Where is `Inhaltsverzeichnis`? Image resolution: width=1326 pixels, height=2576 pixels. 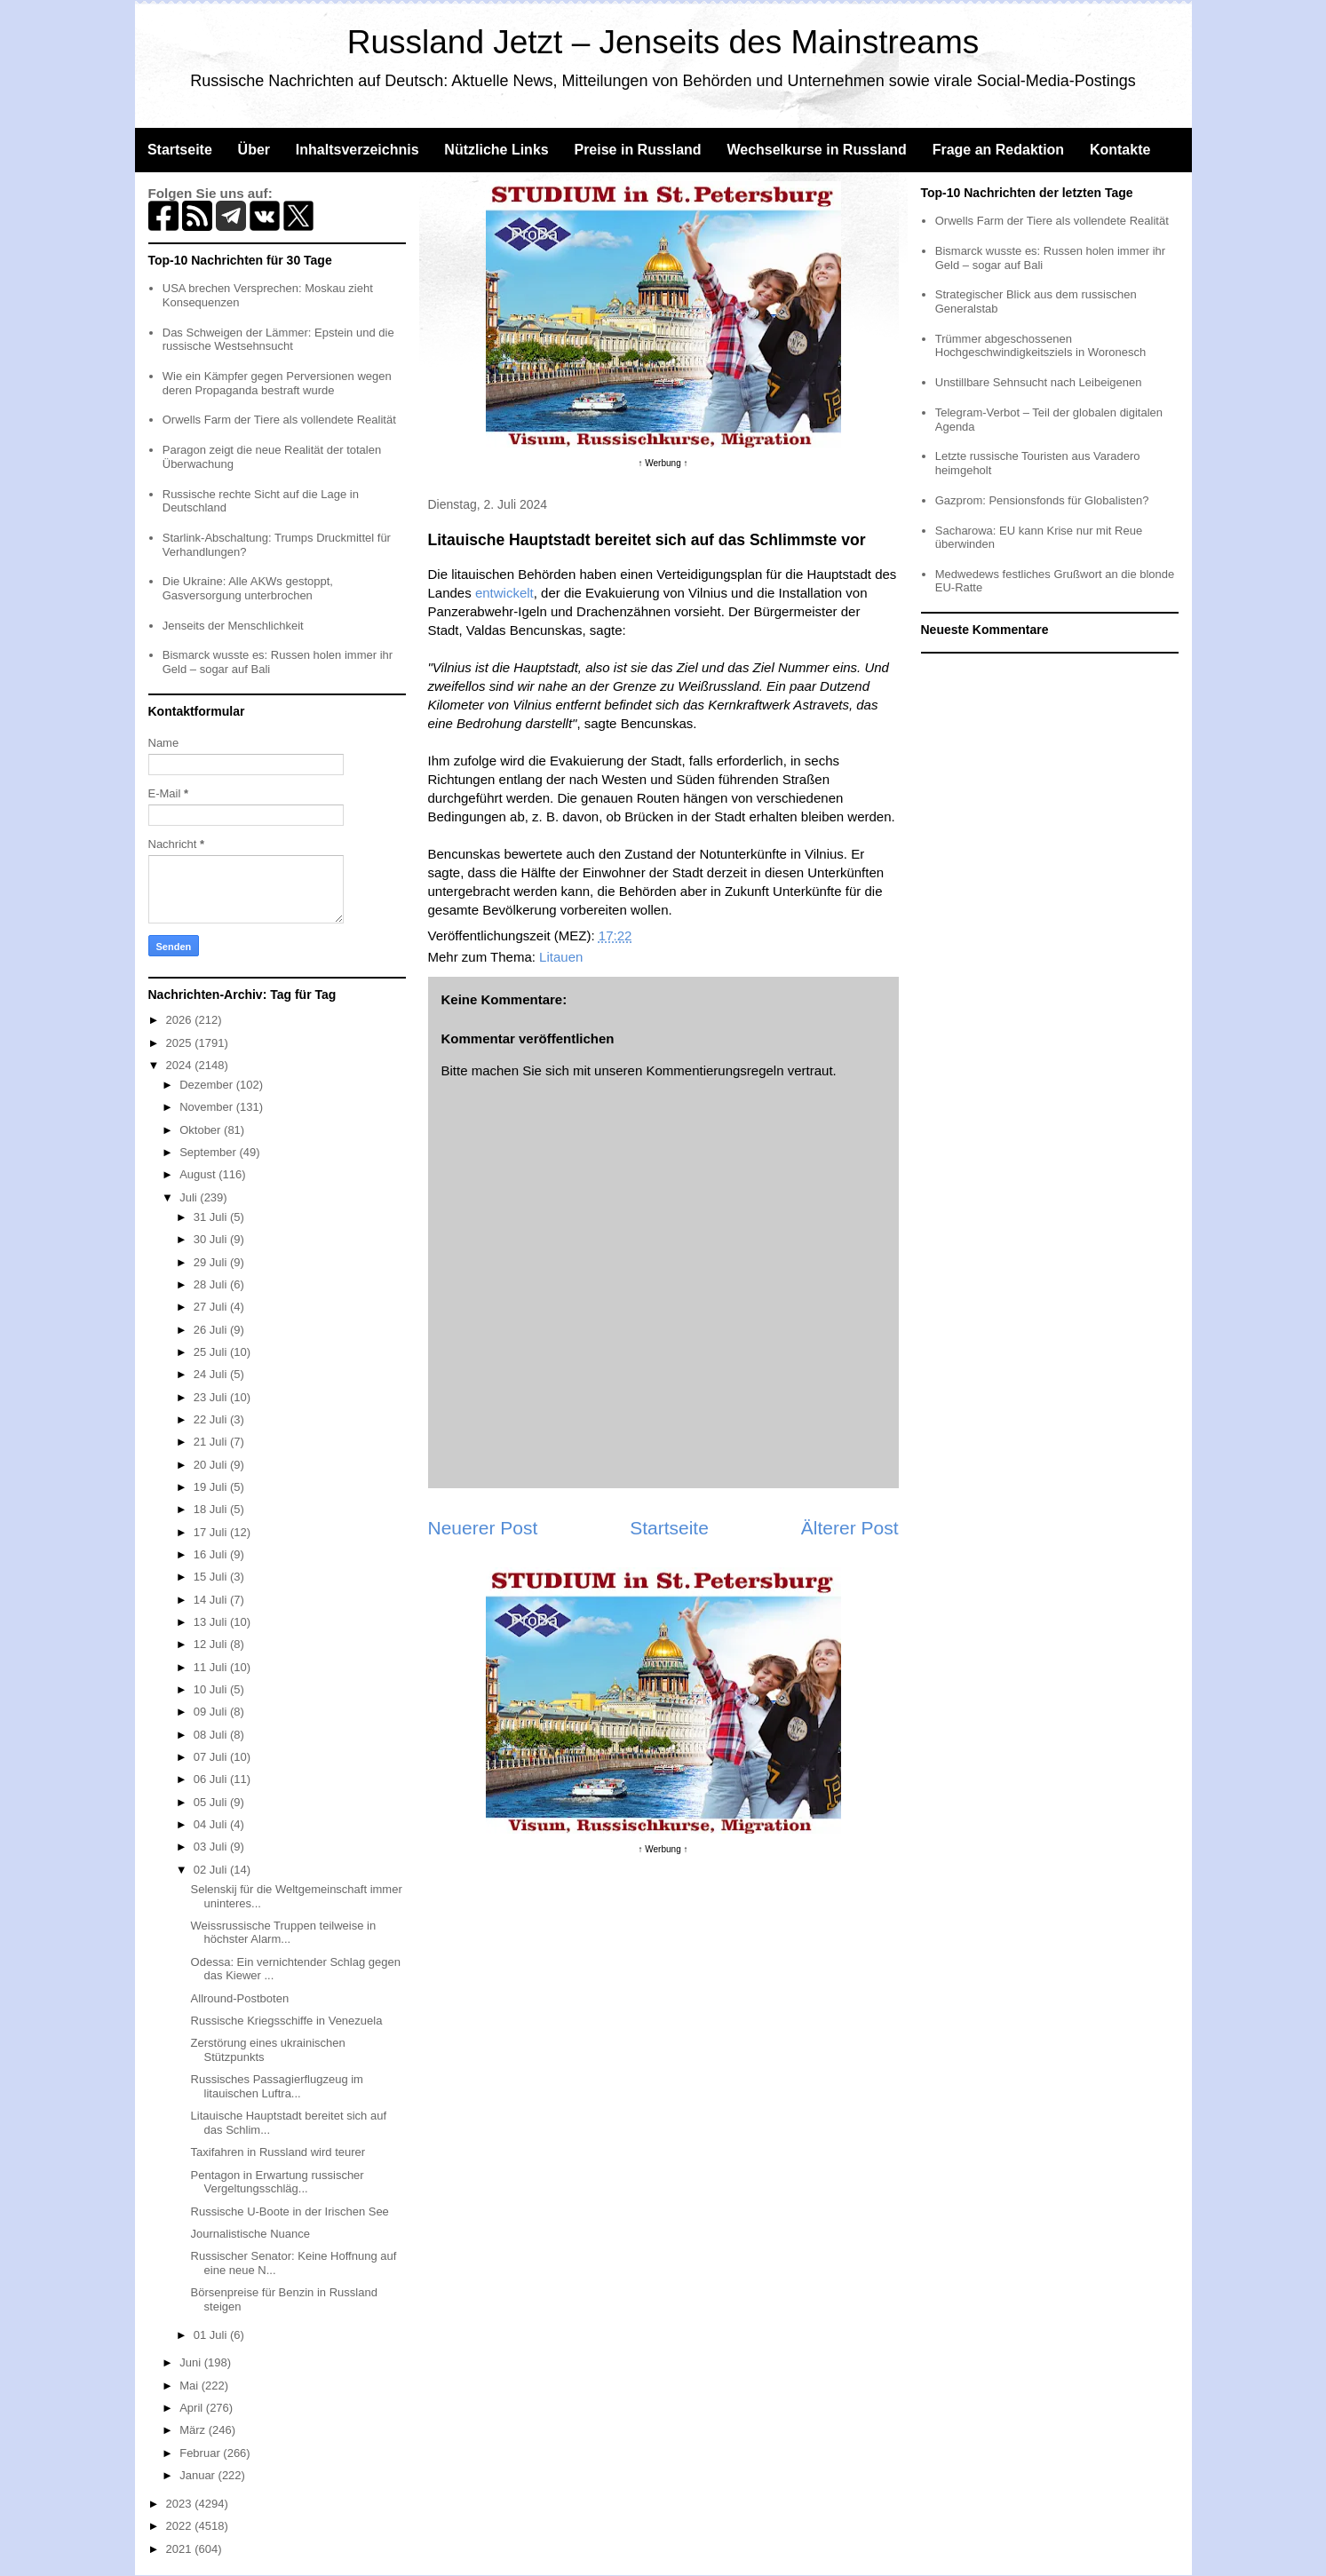 Inhaltsverzeichnis is located at coordinates (357, 149).